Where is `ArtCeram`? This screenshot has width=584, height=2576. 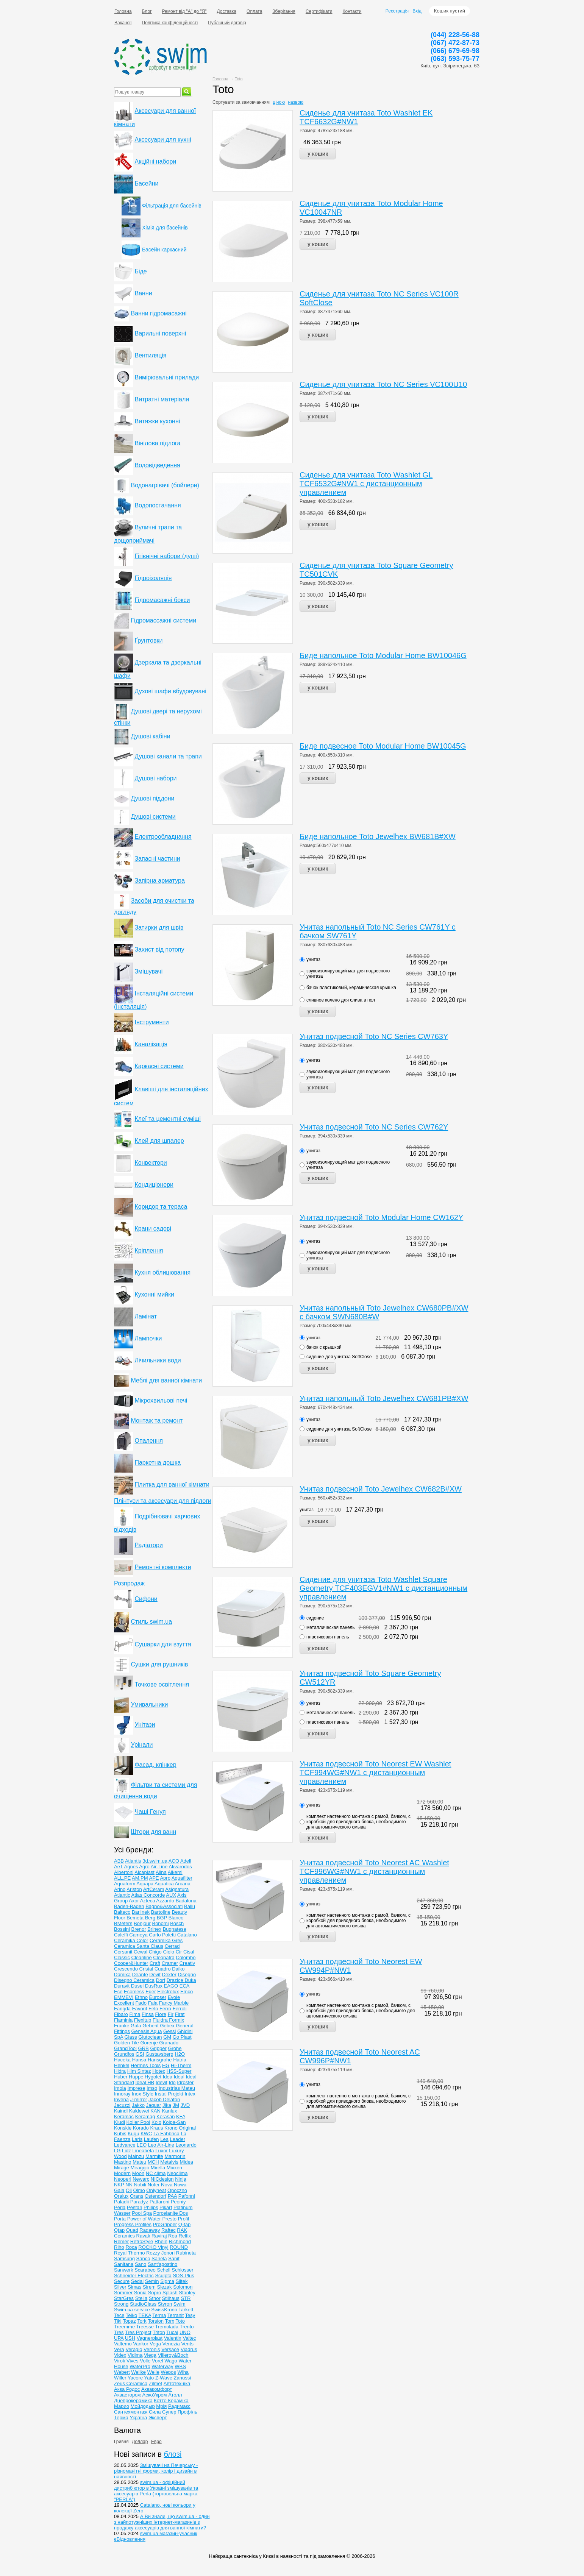 ArtCeram is located at coordinates (153, 1889).